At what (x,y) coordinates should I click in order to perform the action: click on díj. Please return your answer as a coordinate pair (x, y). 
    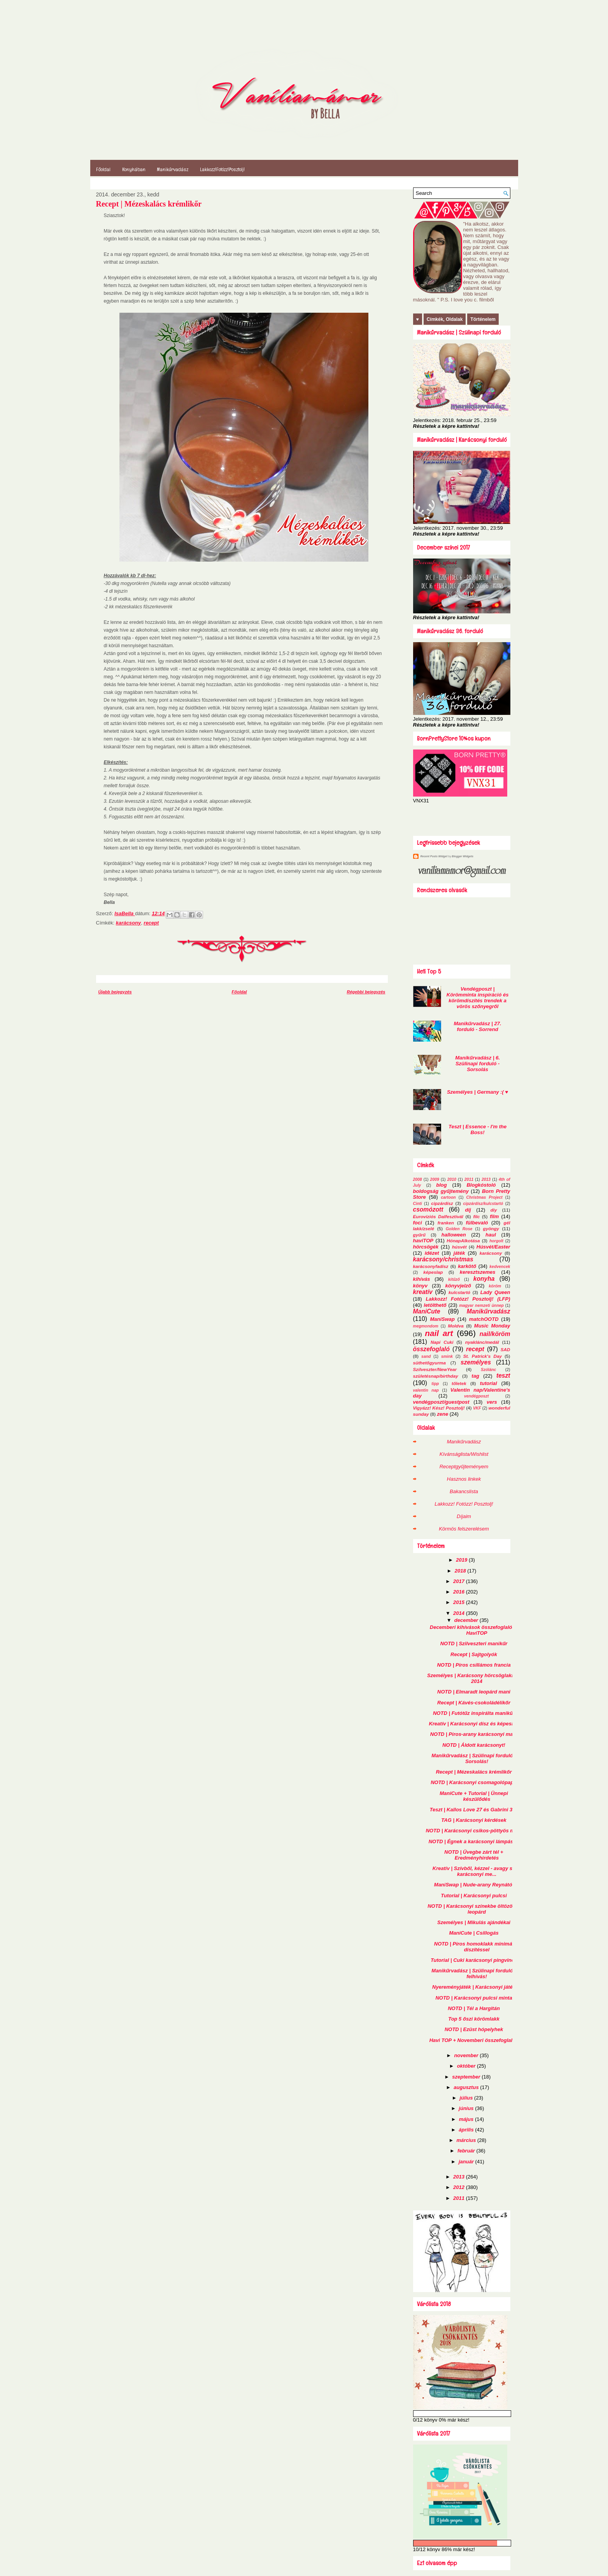
    Looking at the image, I should click on (468, 1210).